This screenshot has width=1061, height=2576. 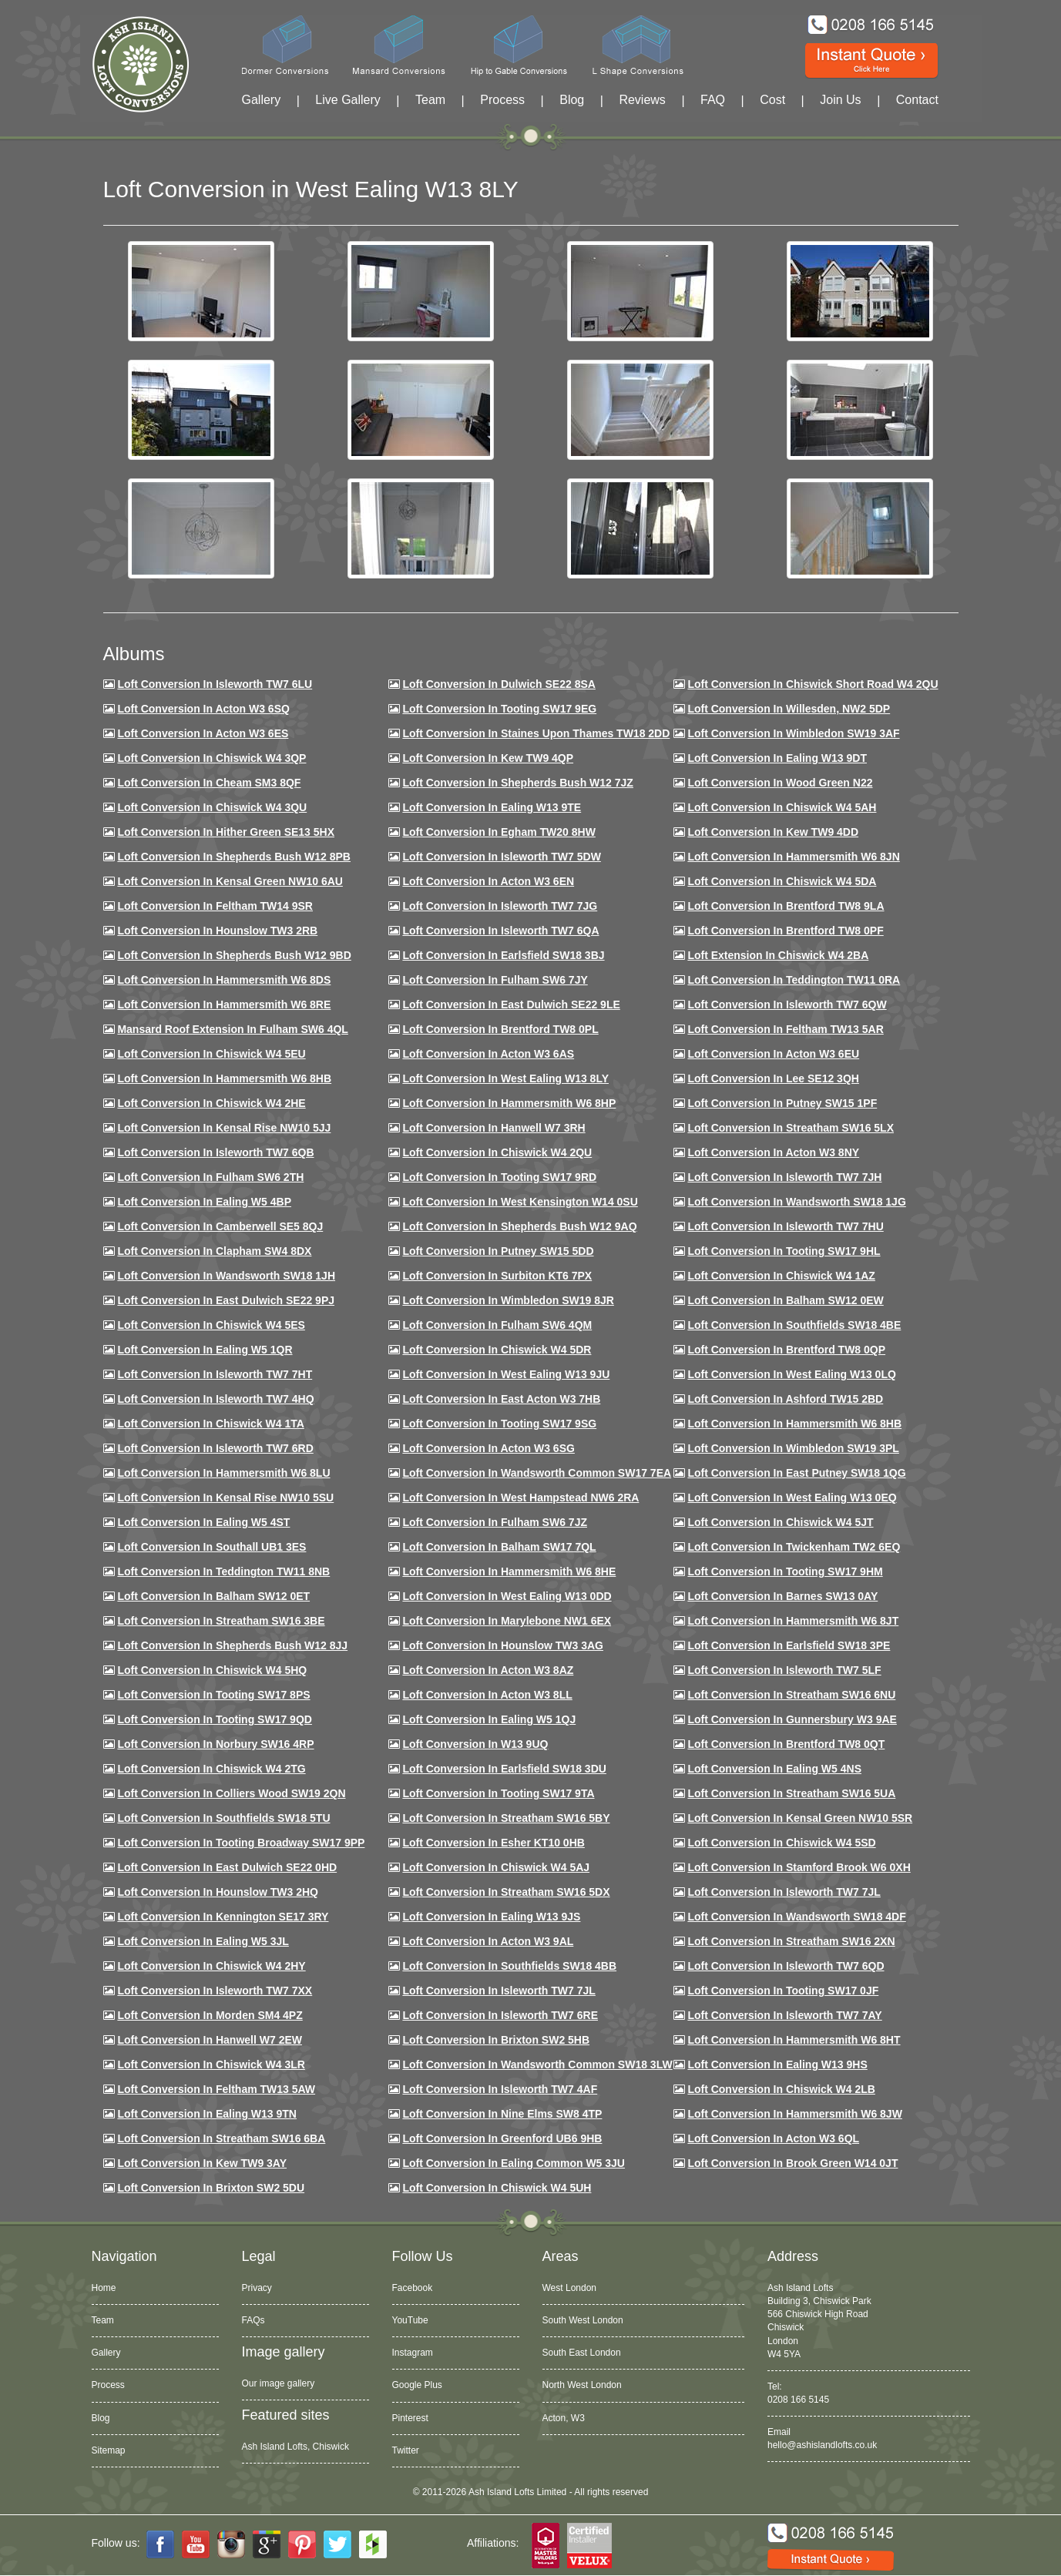 What do you see at coordinates (510, 1004) in the screenshot?
I see `Loft conversion in East Dulwich SE22 9LE` at bounding box center [510, 1004].